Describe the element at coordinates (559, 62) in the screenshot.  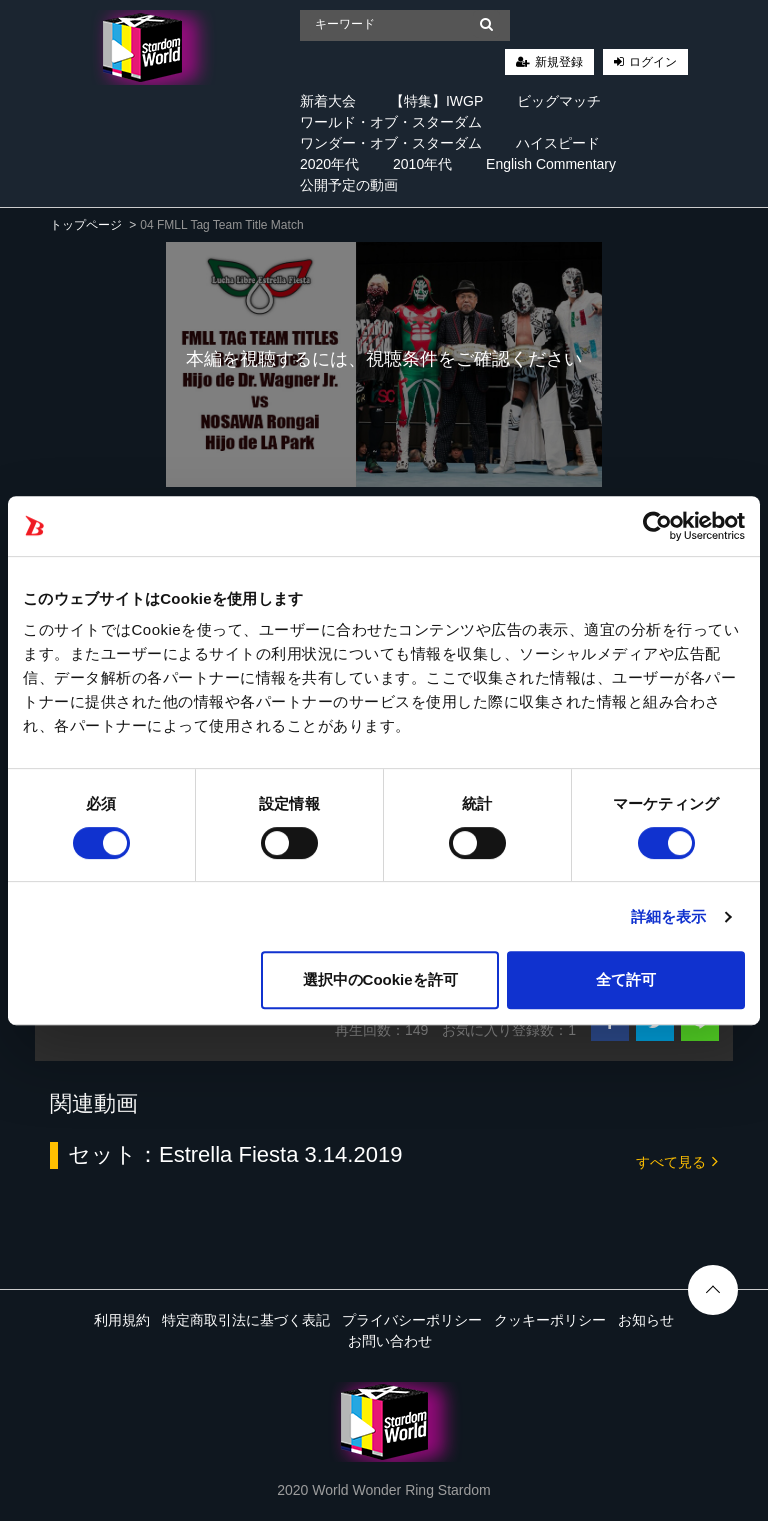
I see `新規登録` at that location.